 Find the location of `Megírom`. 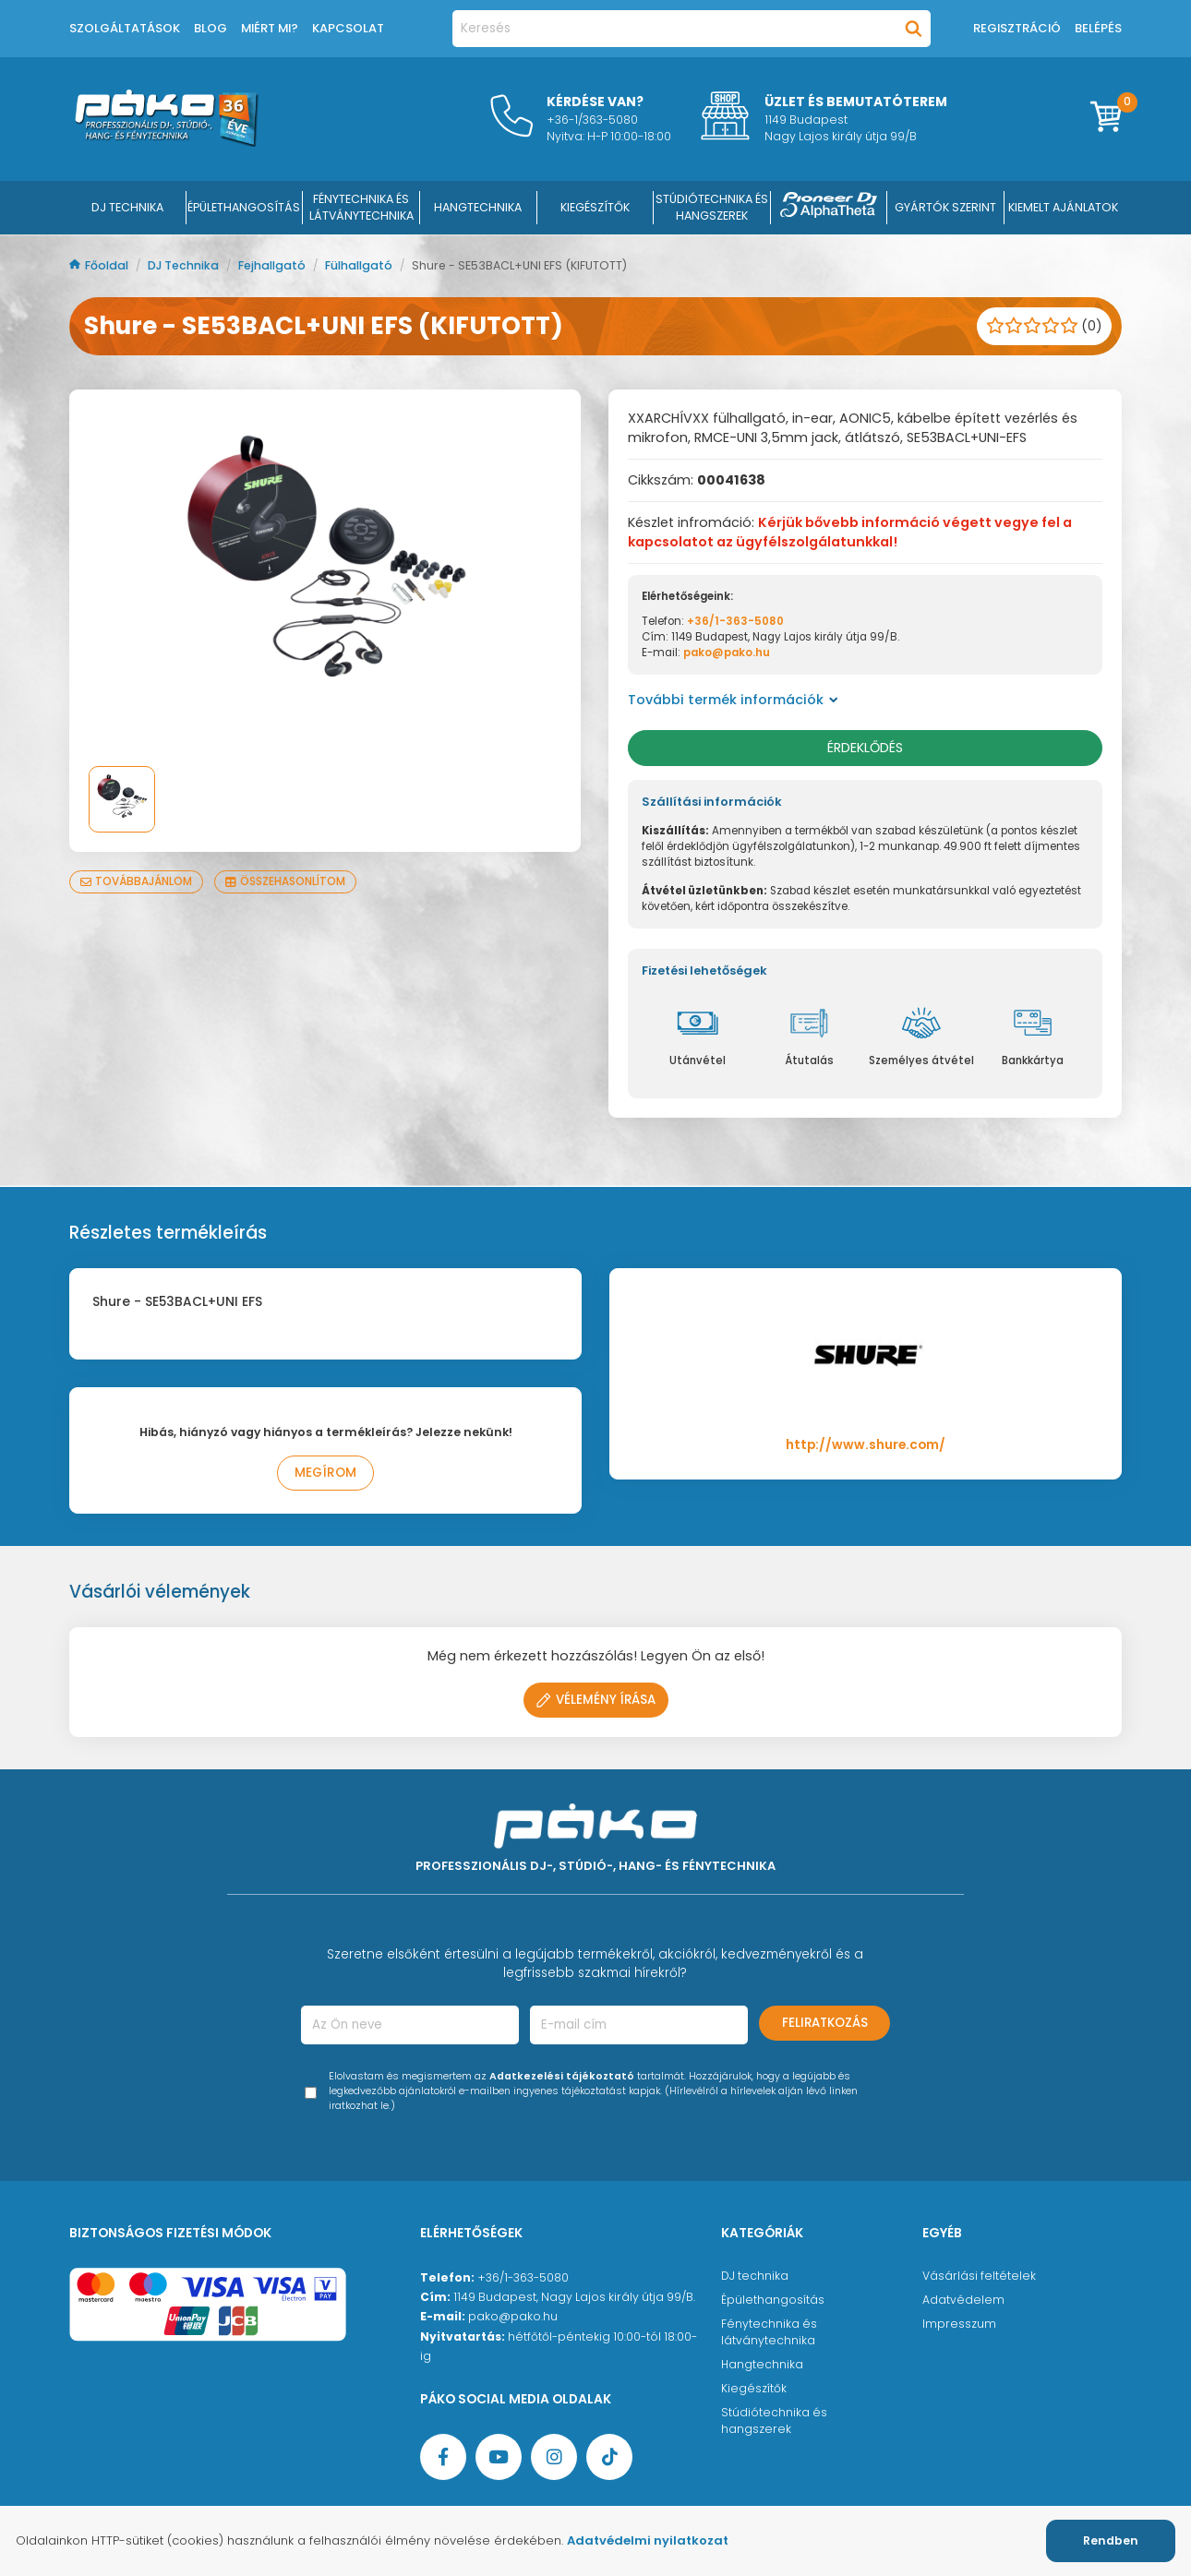

Megírom is located at coordinates (325, 1472).